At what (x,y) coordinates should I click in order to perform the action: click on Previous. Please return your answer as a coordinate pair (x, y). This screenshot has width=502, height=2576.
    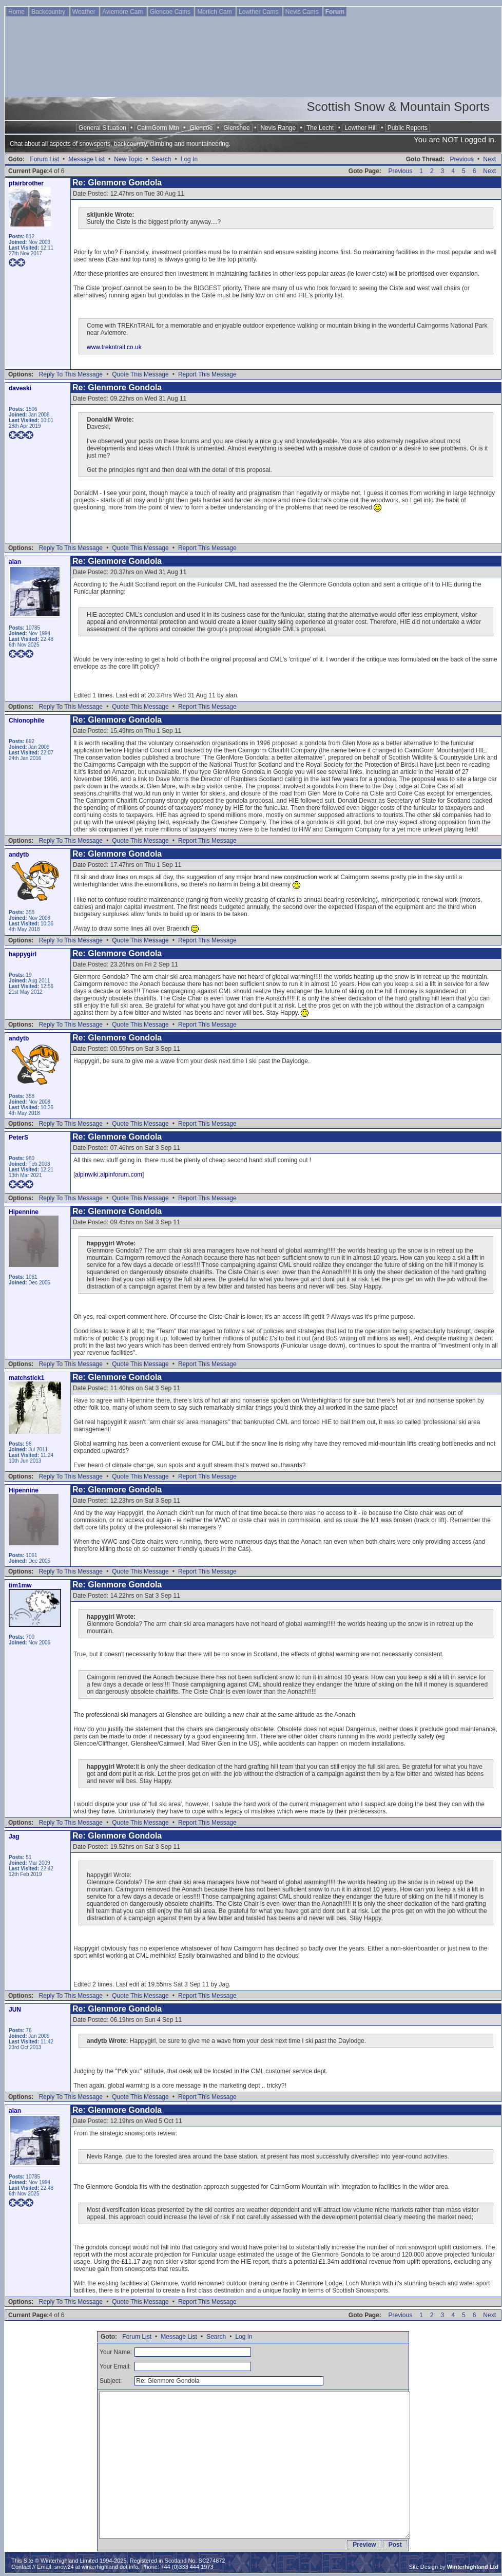
    Looking at the image, I should click on (462, 159).